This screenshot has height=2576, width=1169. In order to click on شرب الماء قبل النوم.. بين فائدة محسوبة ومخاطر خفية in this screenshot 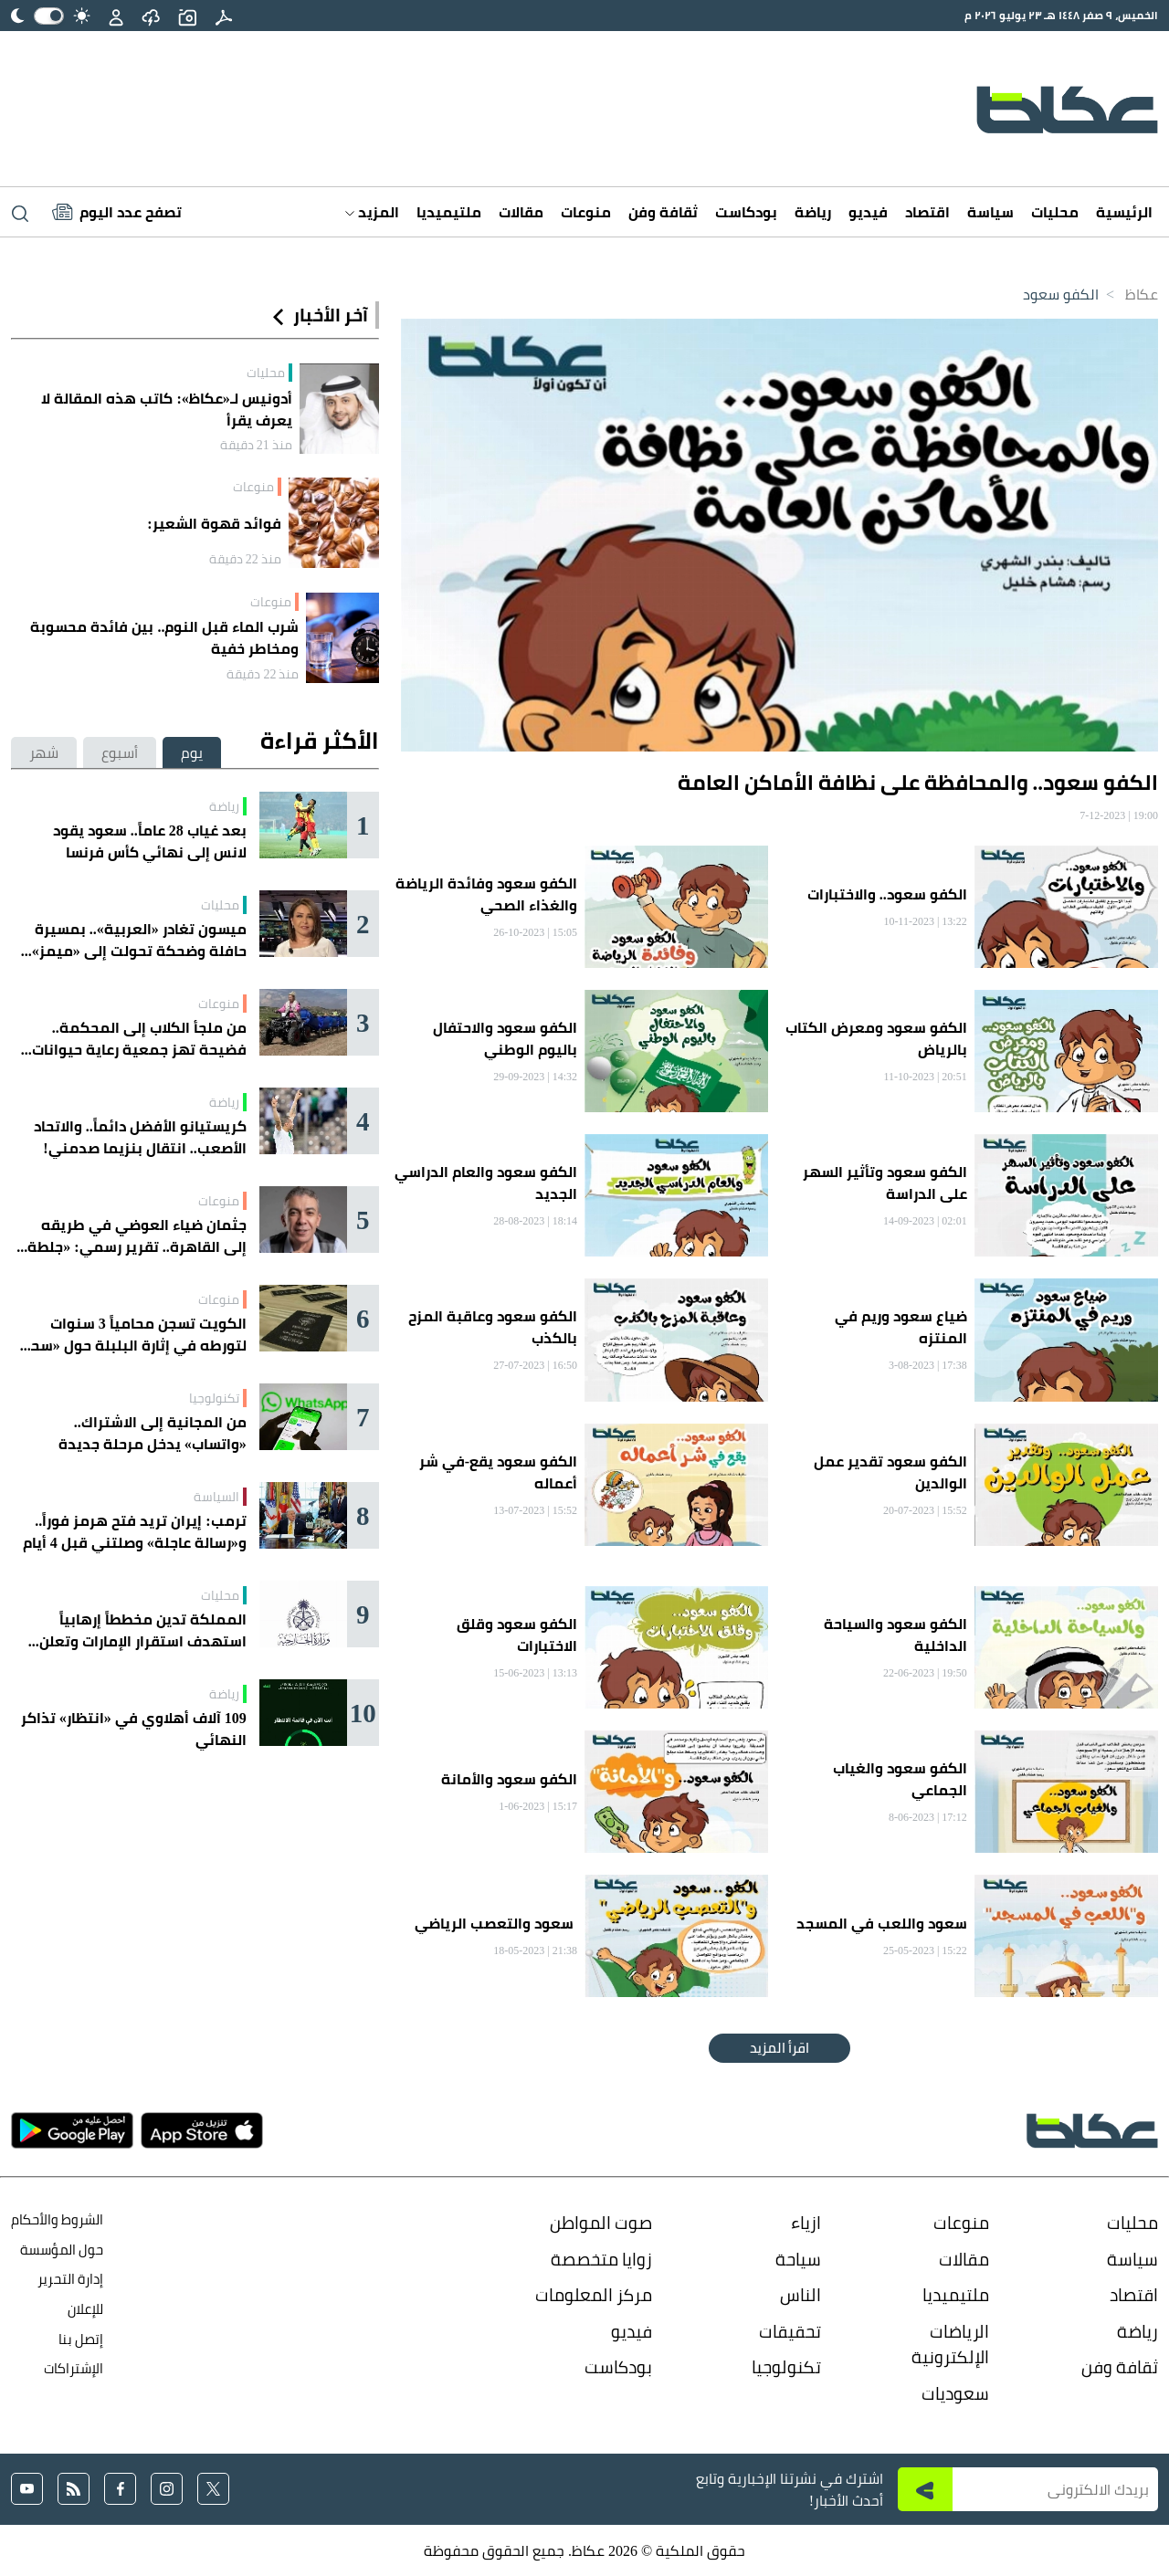, I will do `click(164, 637)`.